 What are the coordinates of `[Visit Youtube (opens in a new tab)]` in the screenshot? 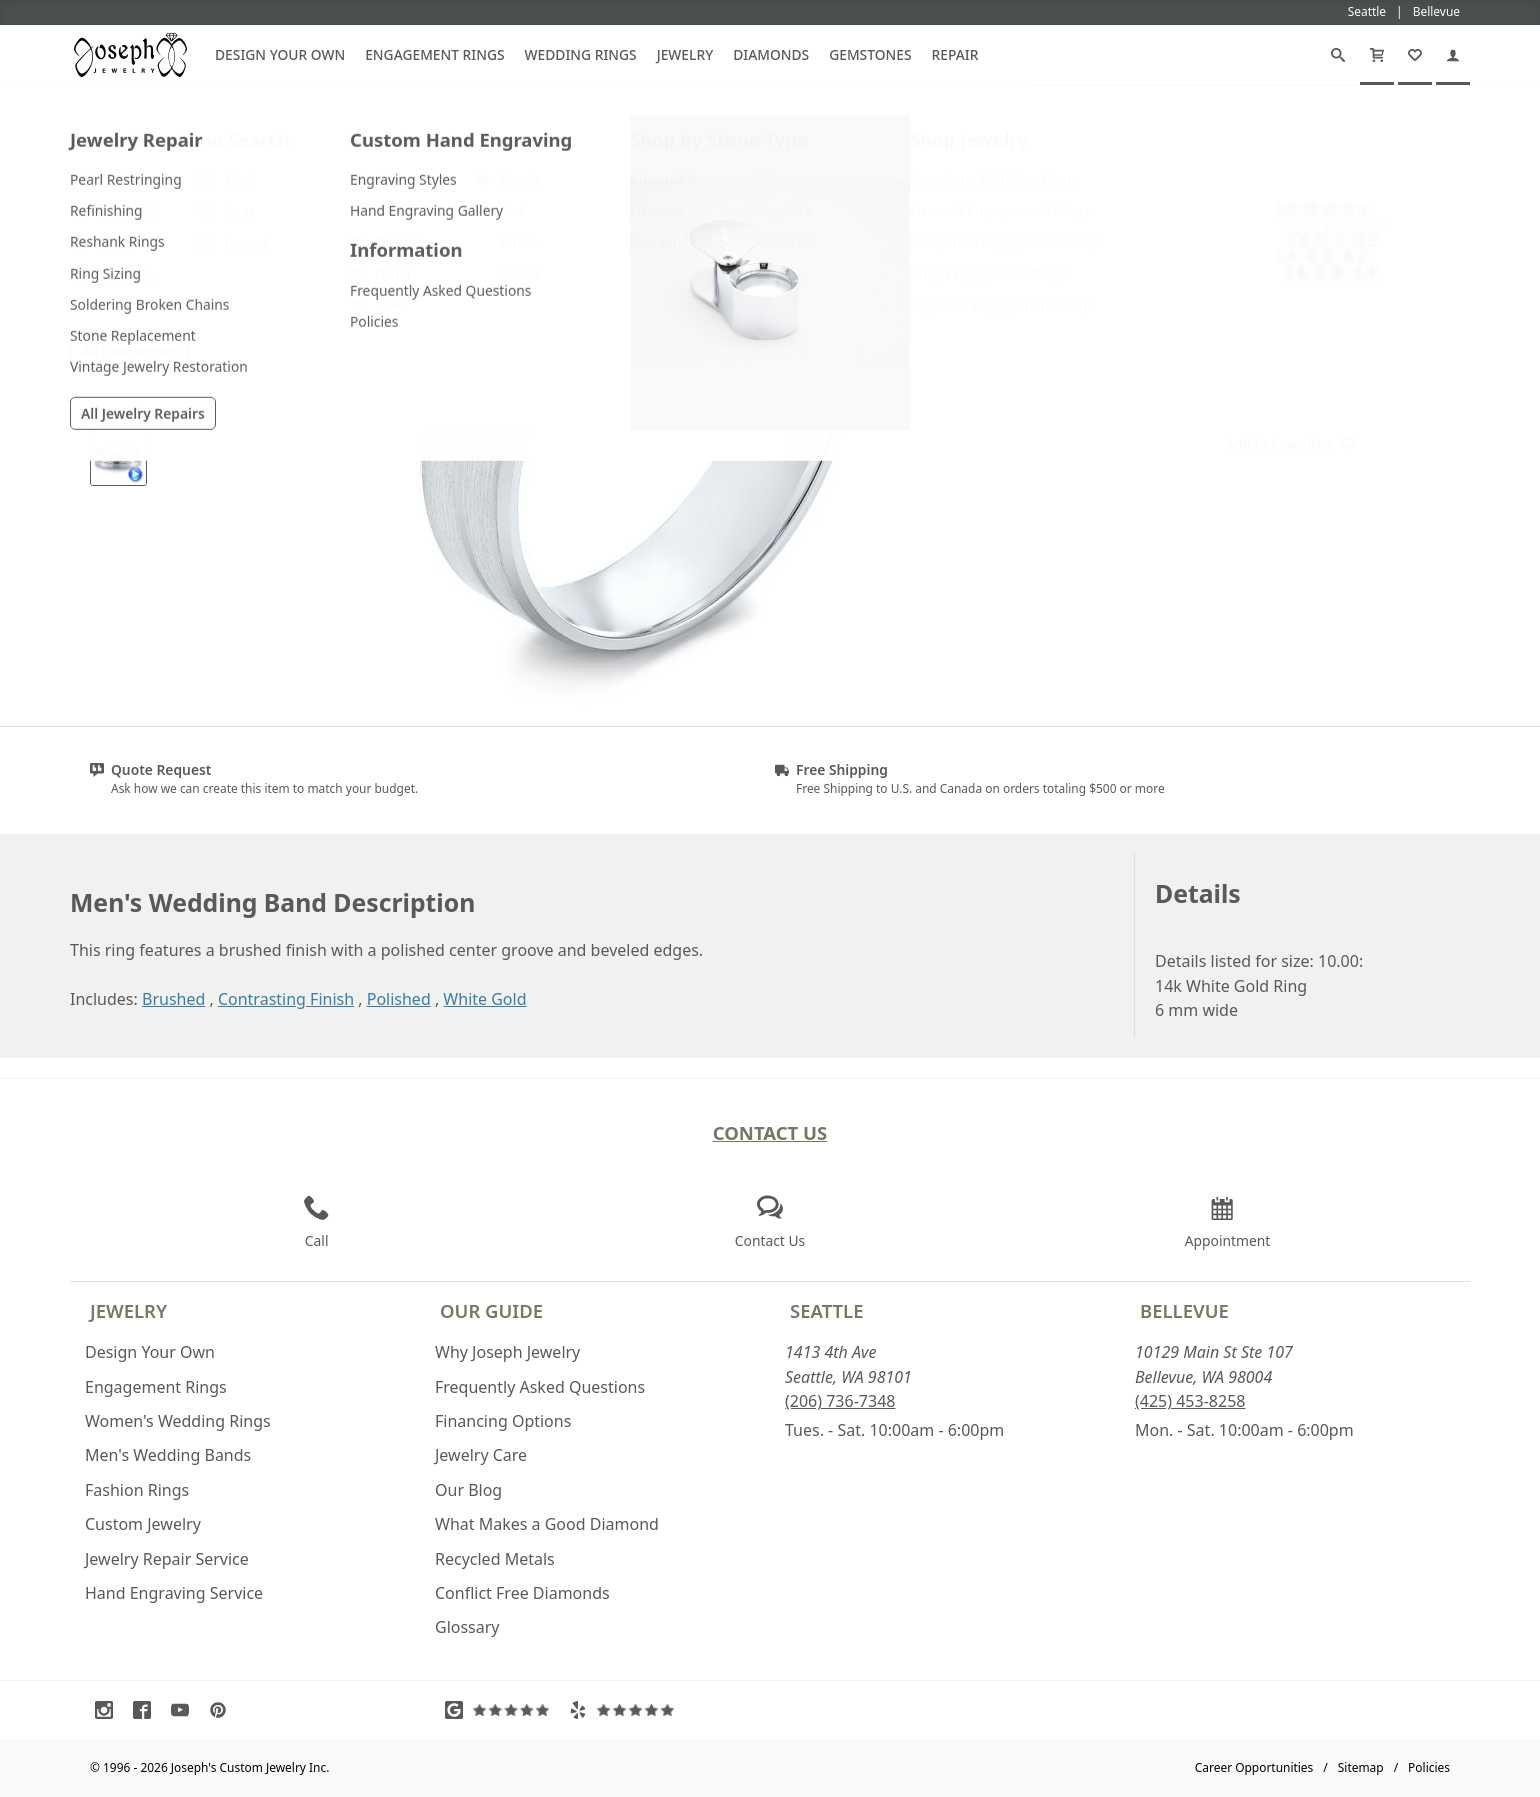 It's located at (185, 1710).